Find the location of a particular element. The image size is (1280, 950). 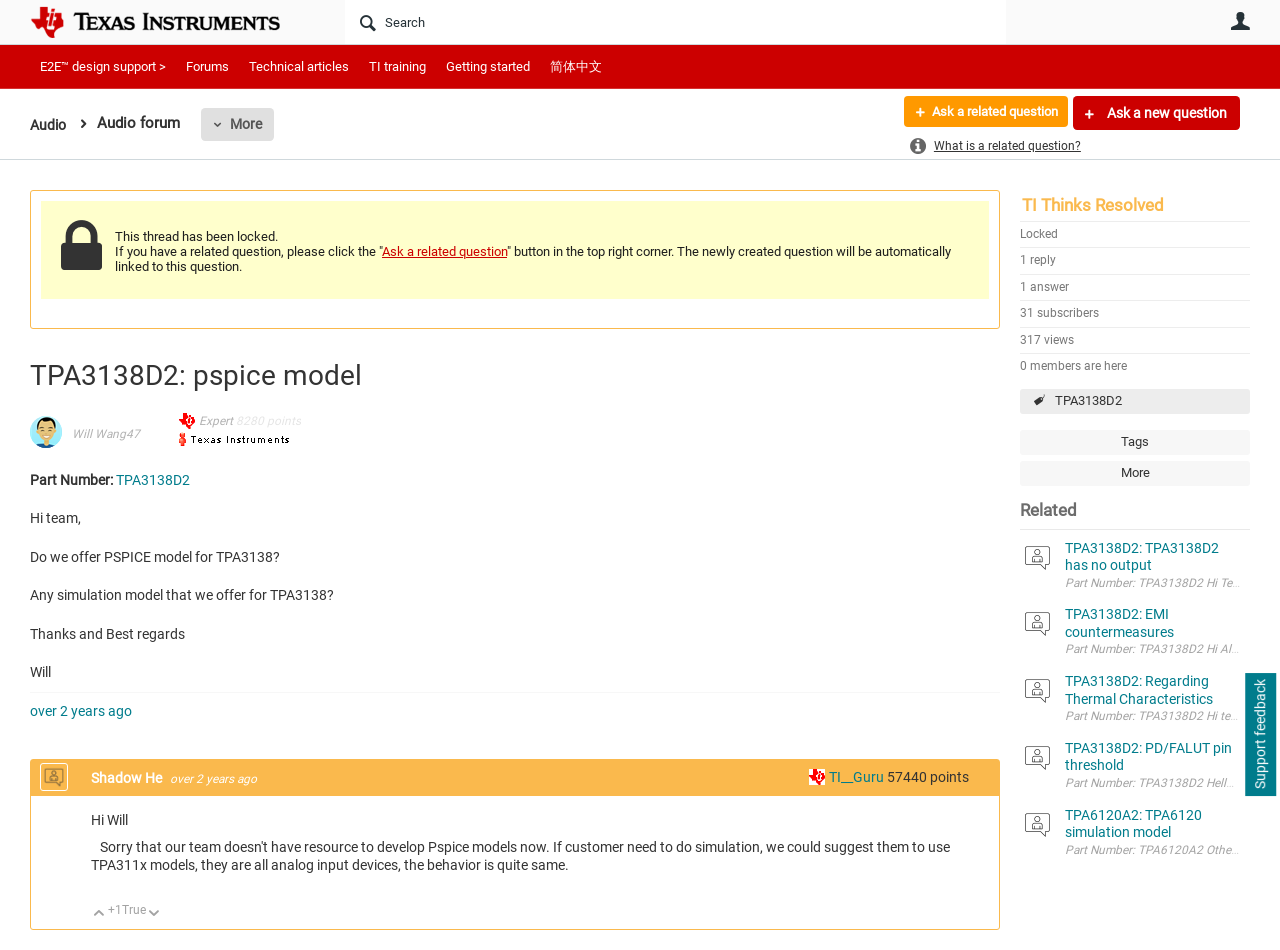

Technical articles is located at coordinates (299, 66).